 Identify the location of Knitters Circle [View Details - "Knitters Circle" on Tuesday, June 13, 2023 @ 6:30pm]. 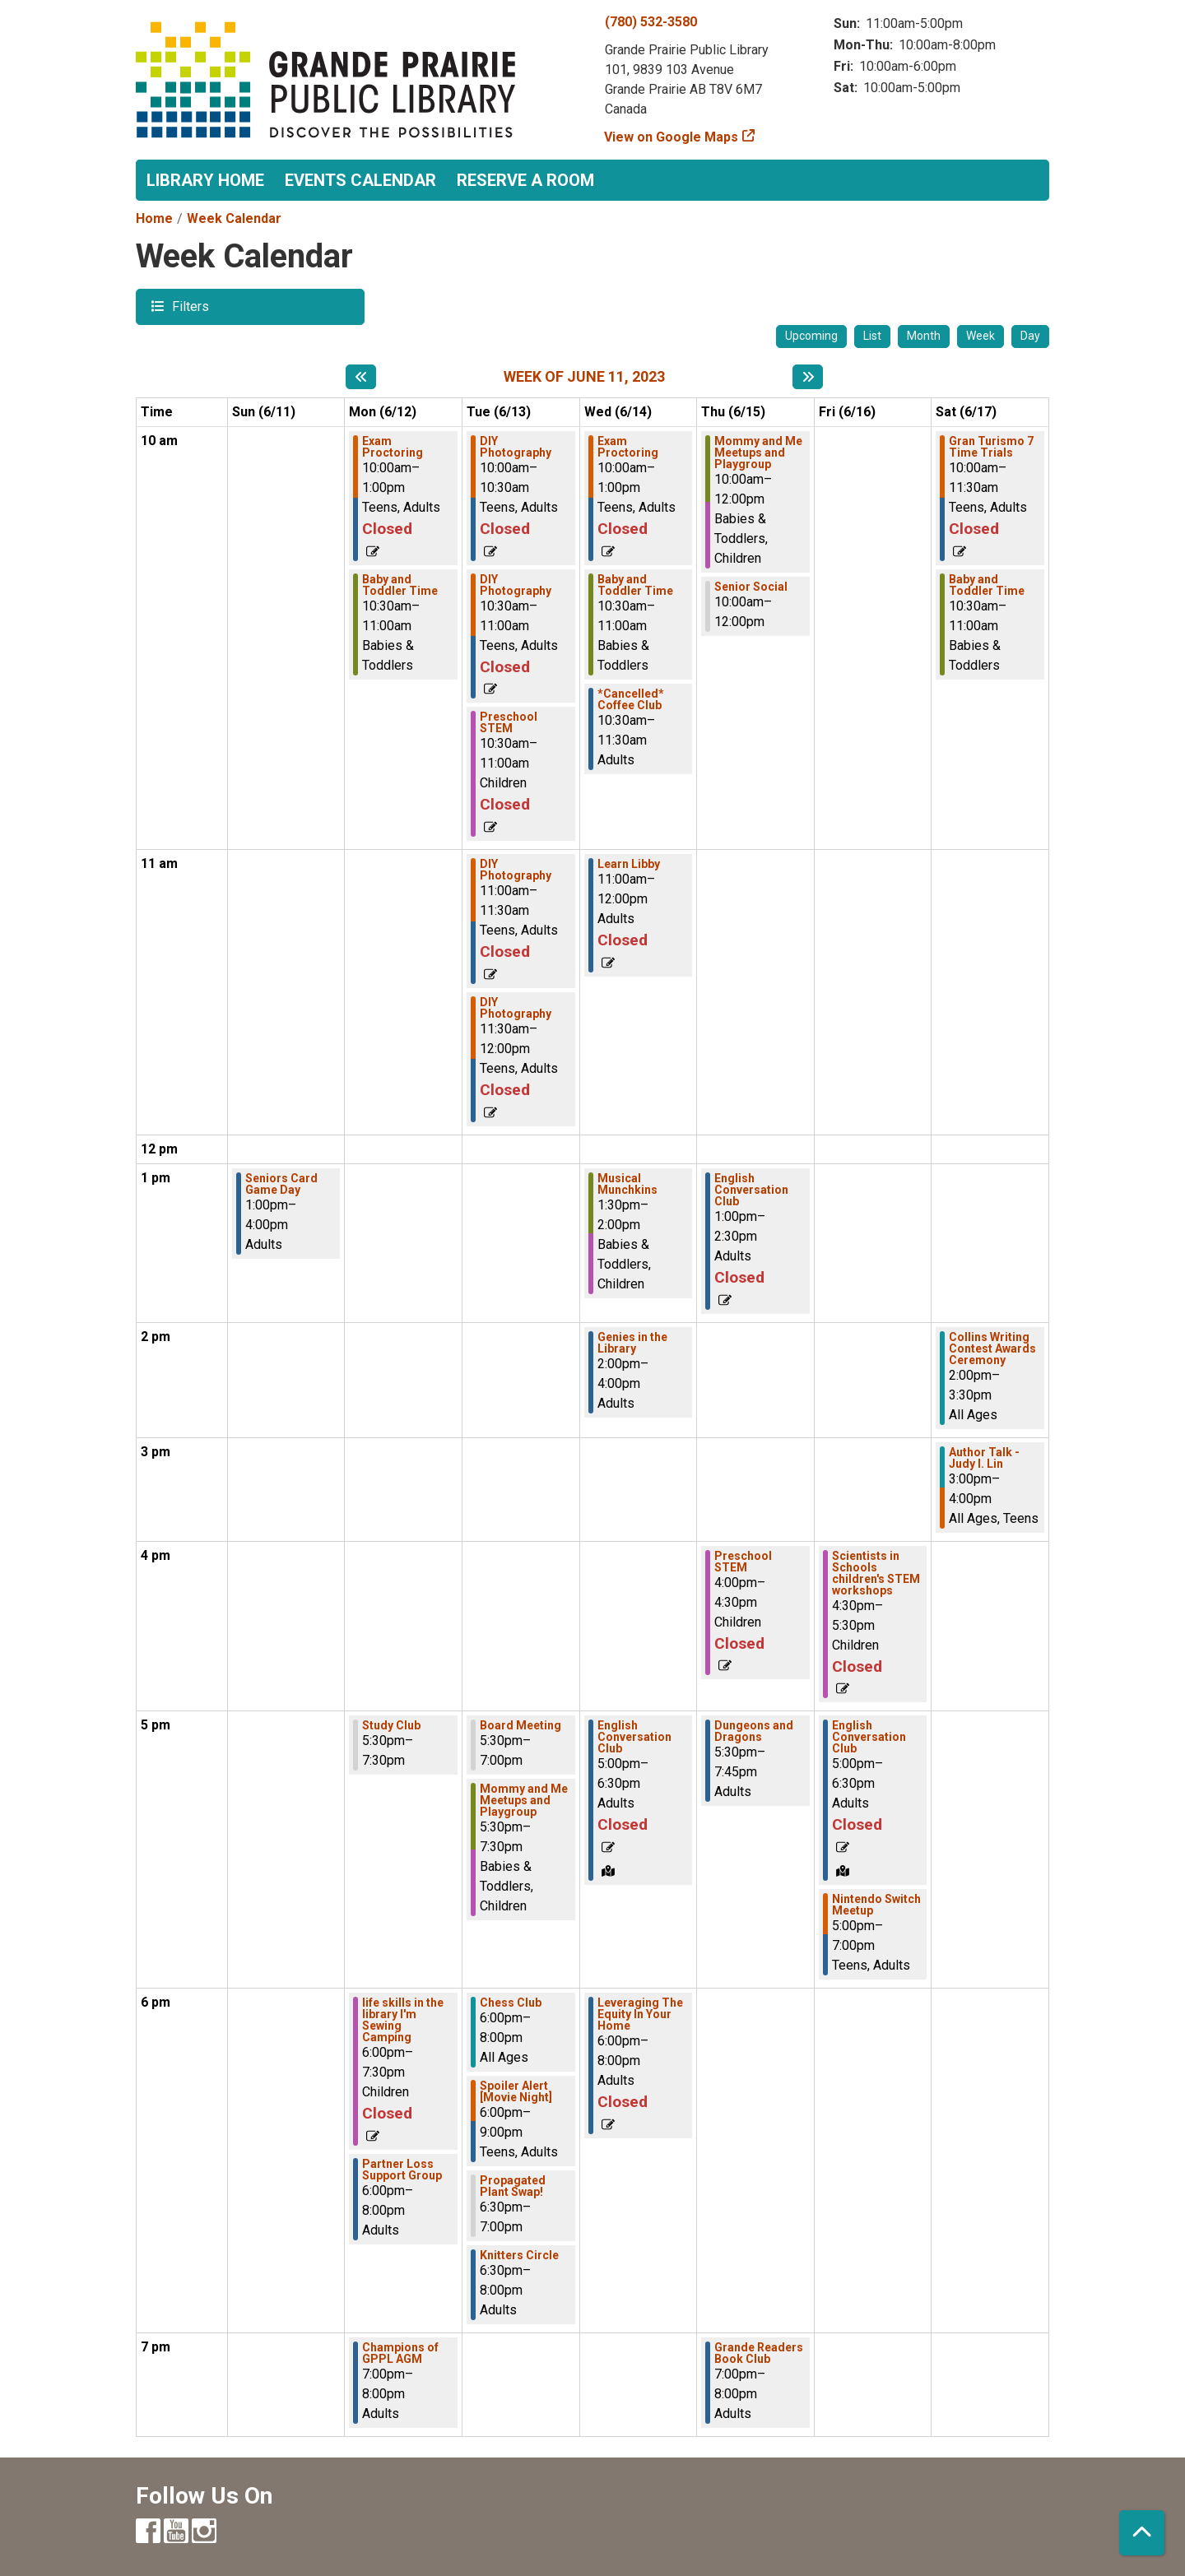
(519, 2255).